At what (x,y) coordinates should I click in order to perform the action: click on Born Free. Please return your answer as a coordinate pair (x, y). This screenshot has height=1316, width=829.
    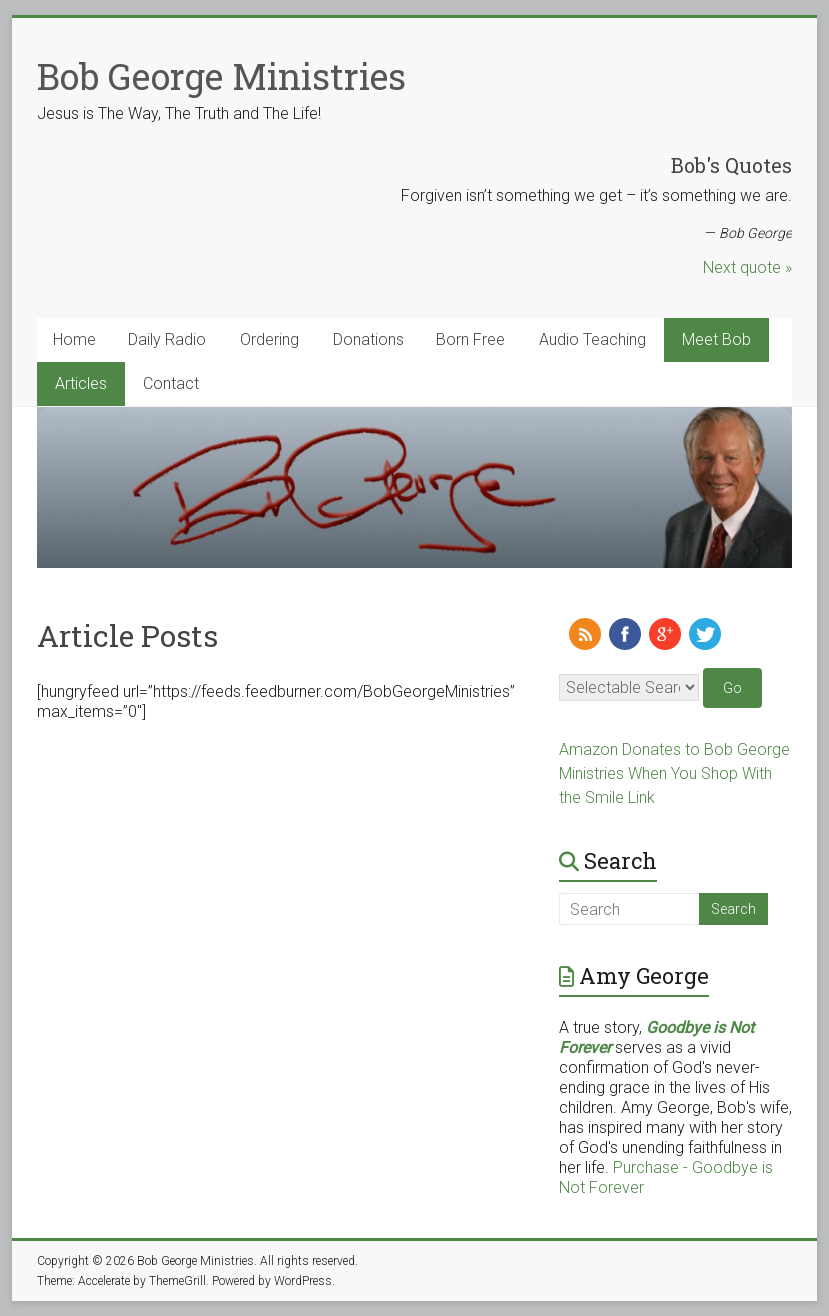
    Looking at the image, I should click on (470, 339).